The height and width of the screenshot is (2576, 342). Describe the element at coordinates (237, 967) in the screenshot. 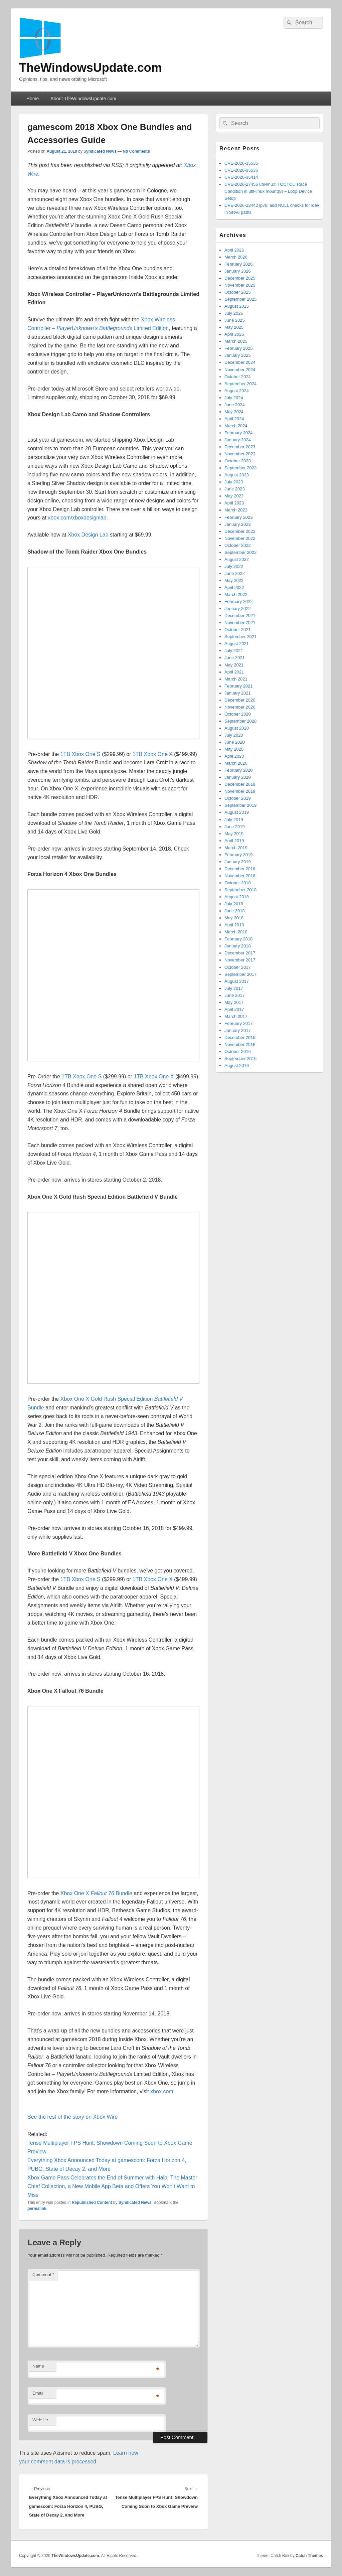

I see `October 2017` at that location.